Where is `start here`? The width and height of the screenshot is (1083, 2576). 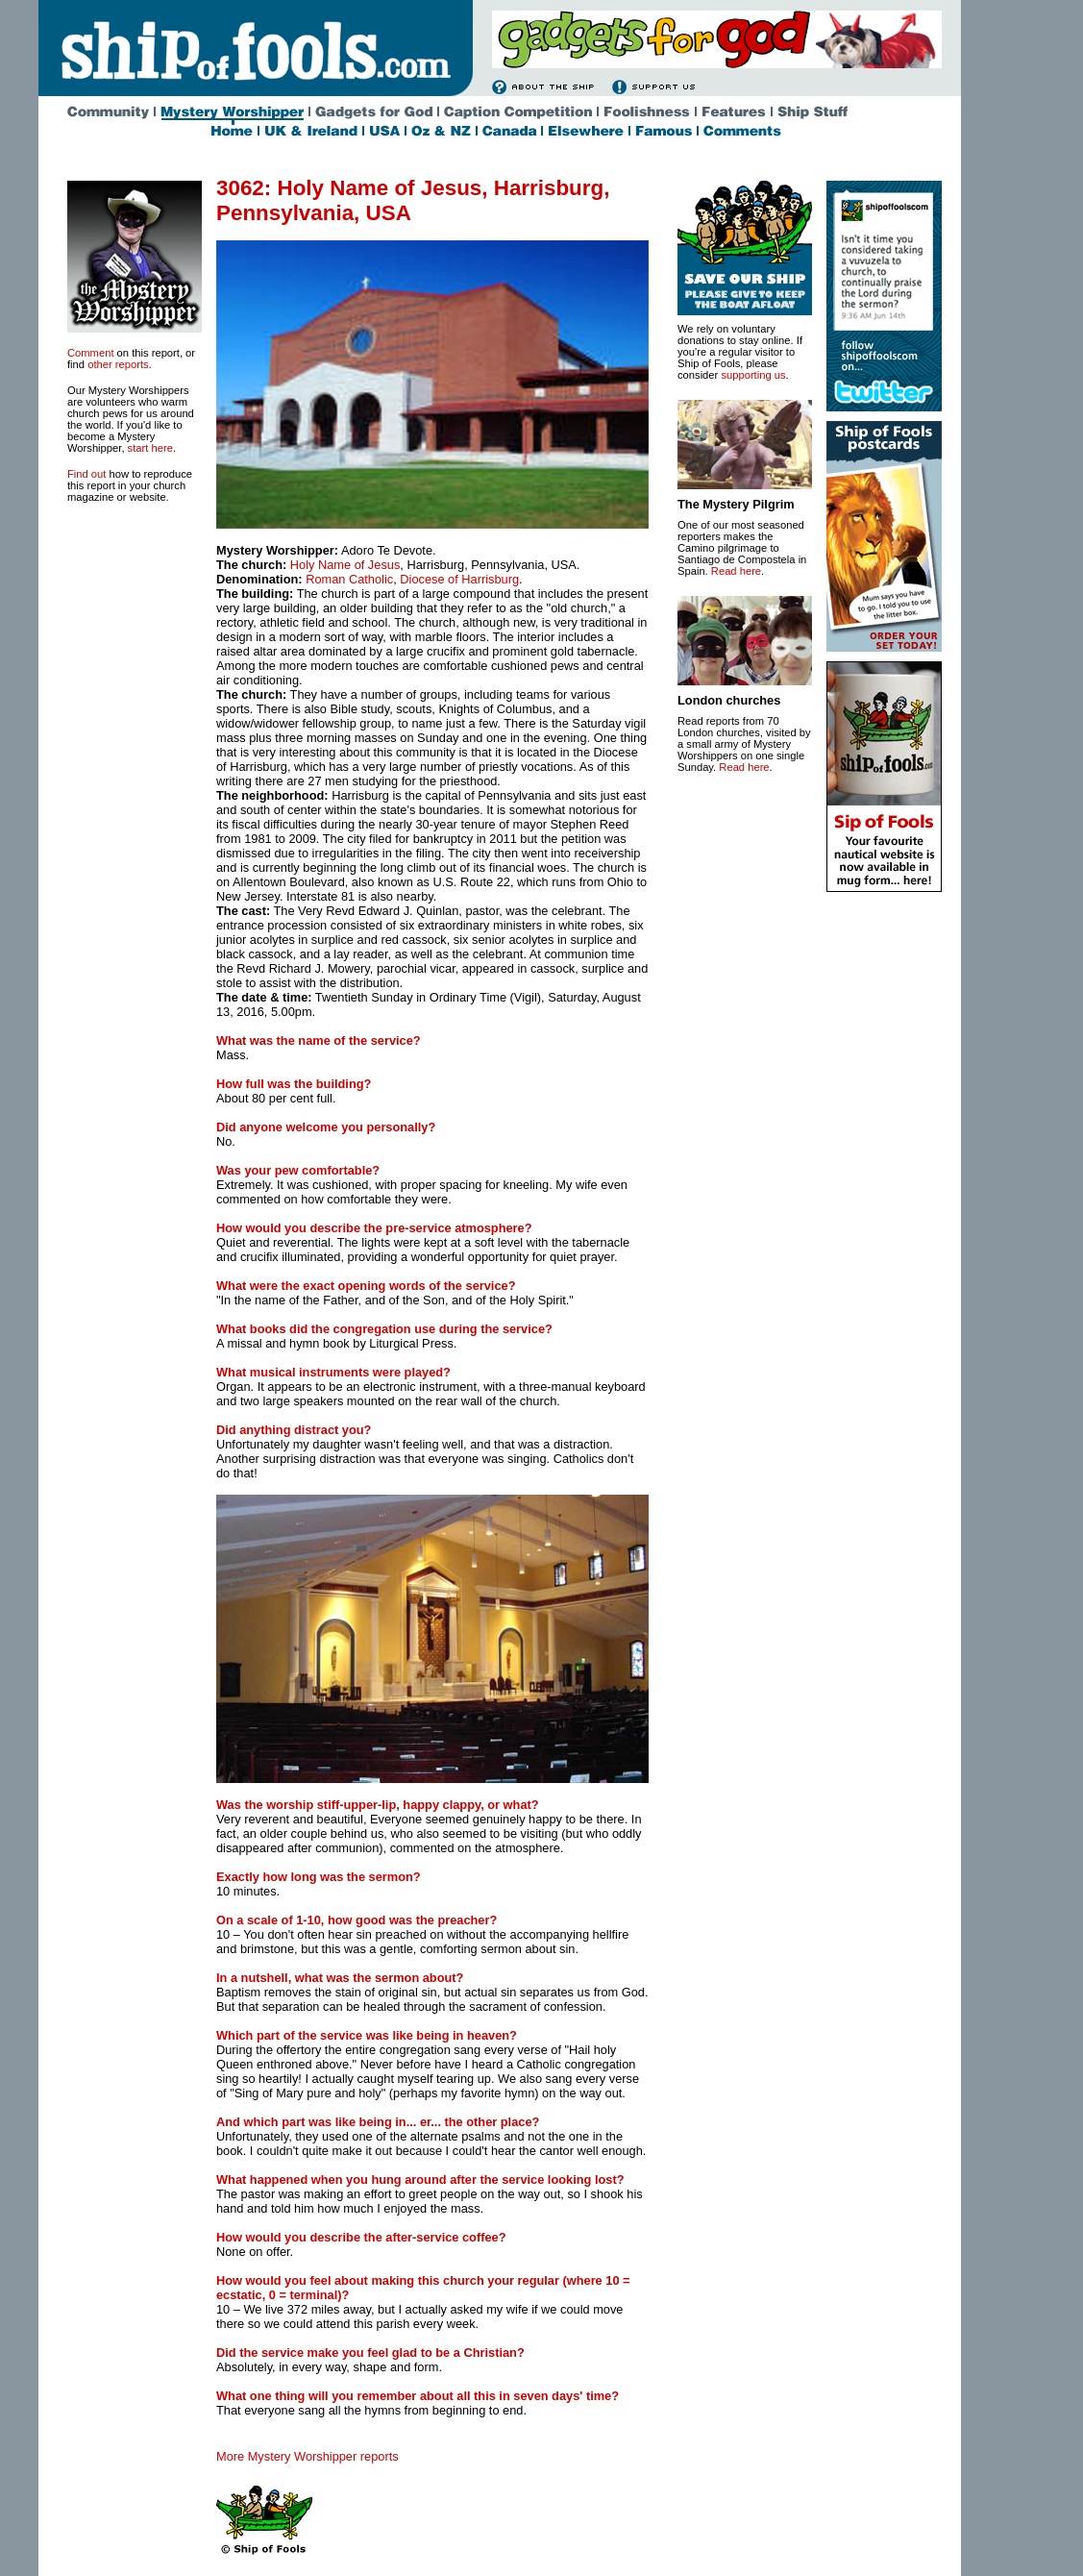 start here is located at coordinates (150, 448).